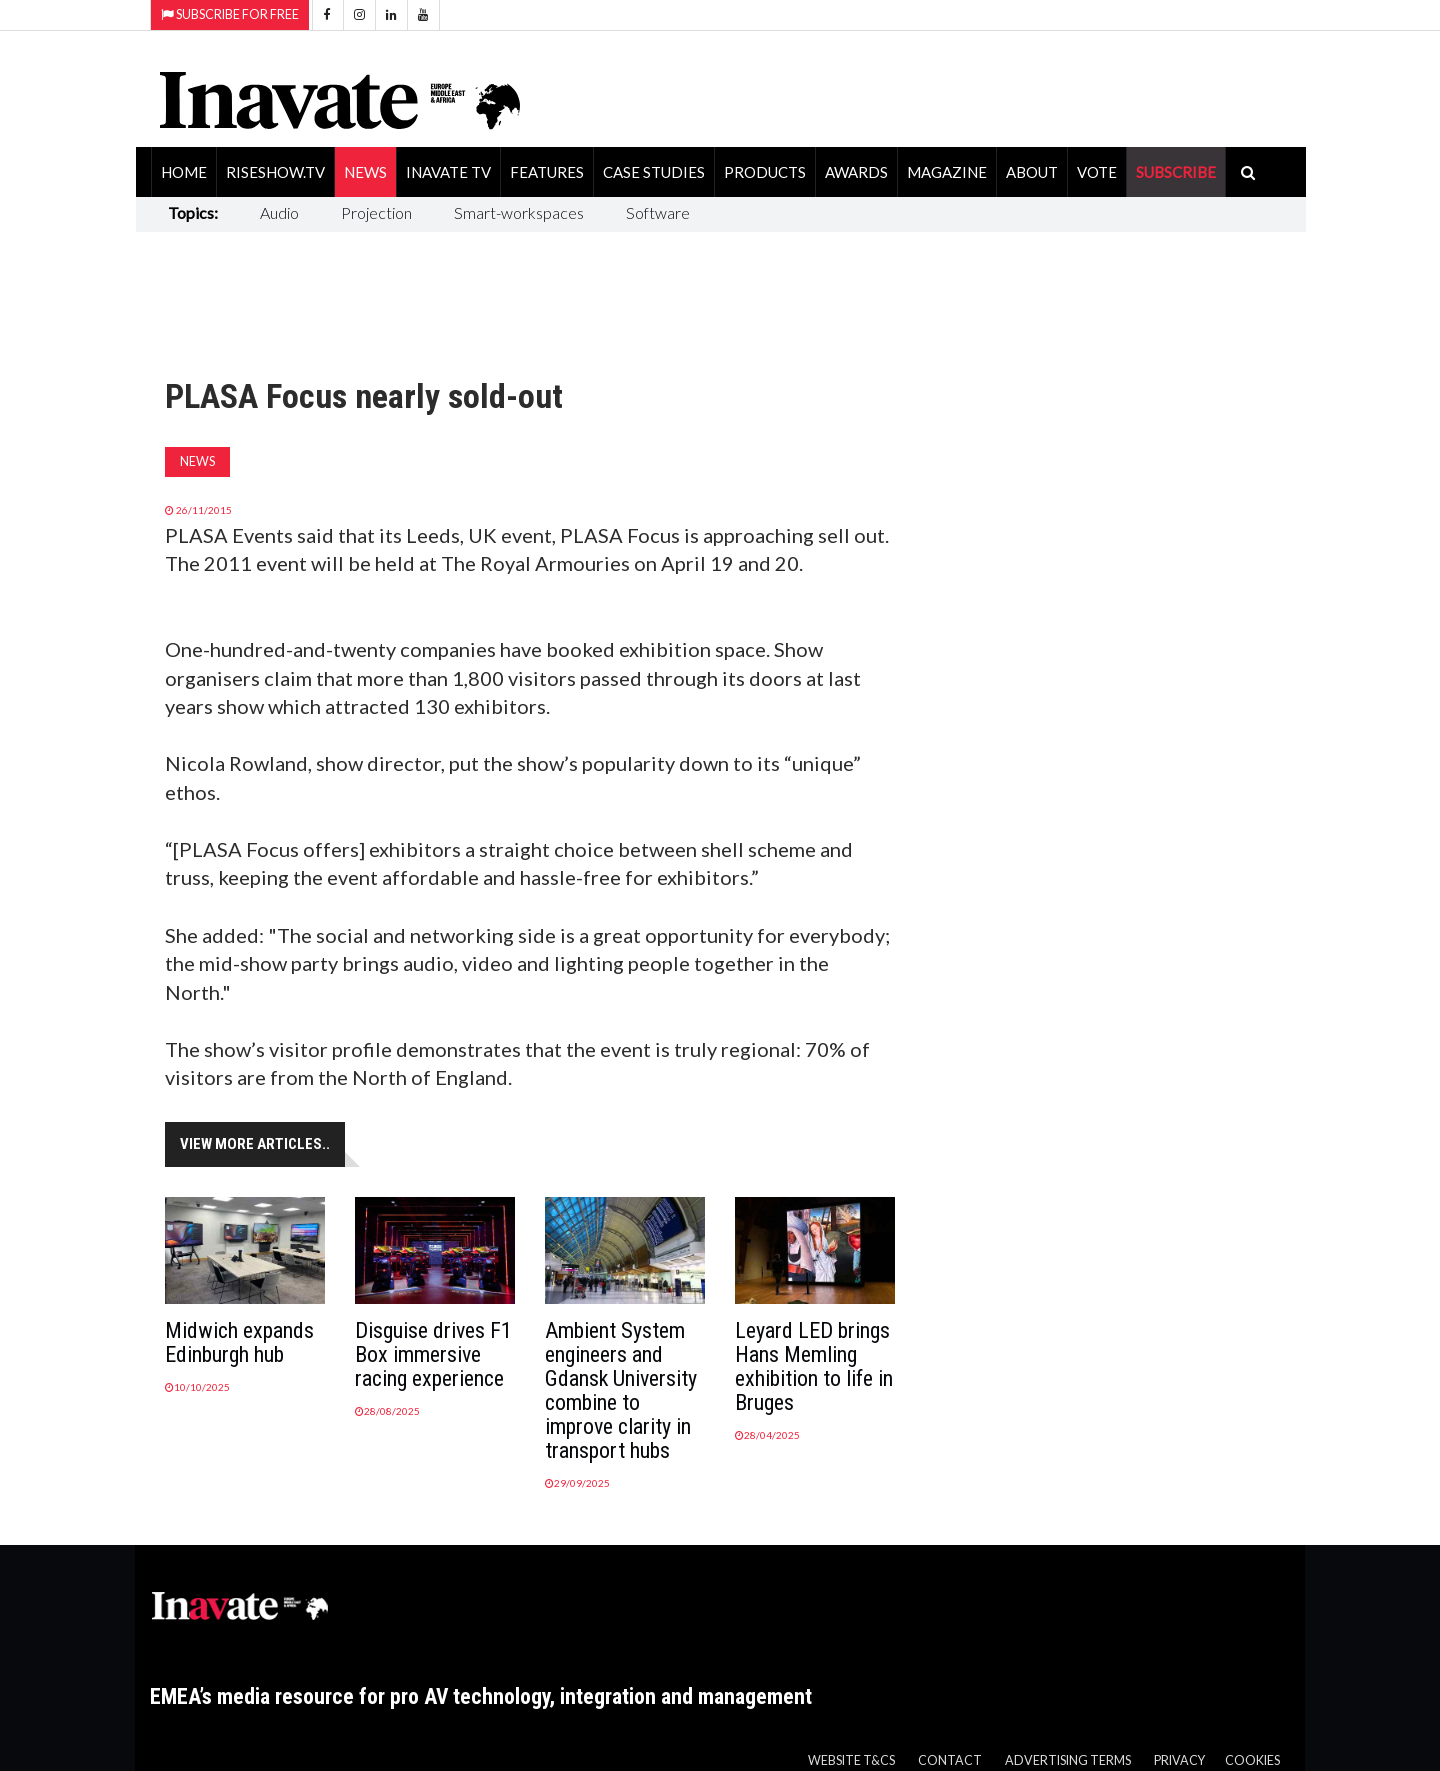 The image size is (1440, 1771). I want to click on Projection, so click(376, 212).